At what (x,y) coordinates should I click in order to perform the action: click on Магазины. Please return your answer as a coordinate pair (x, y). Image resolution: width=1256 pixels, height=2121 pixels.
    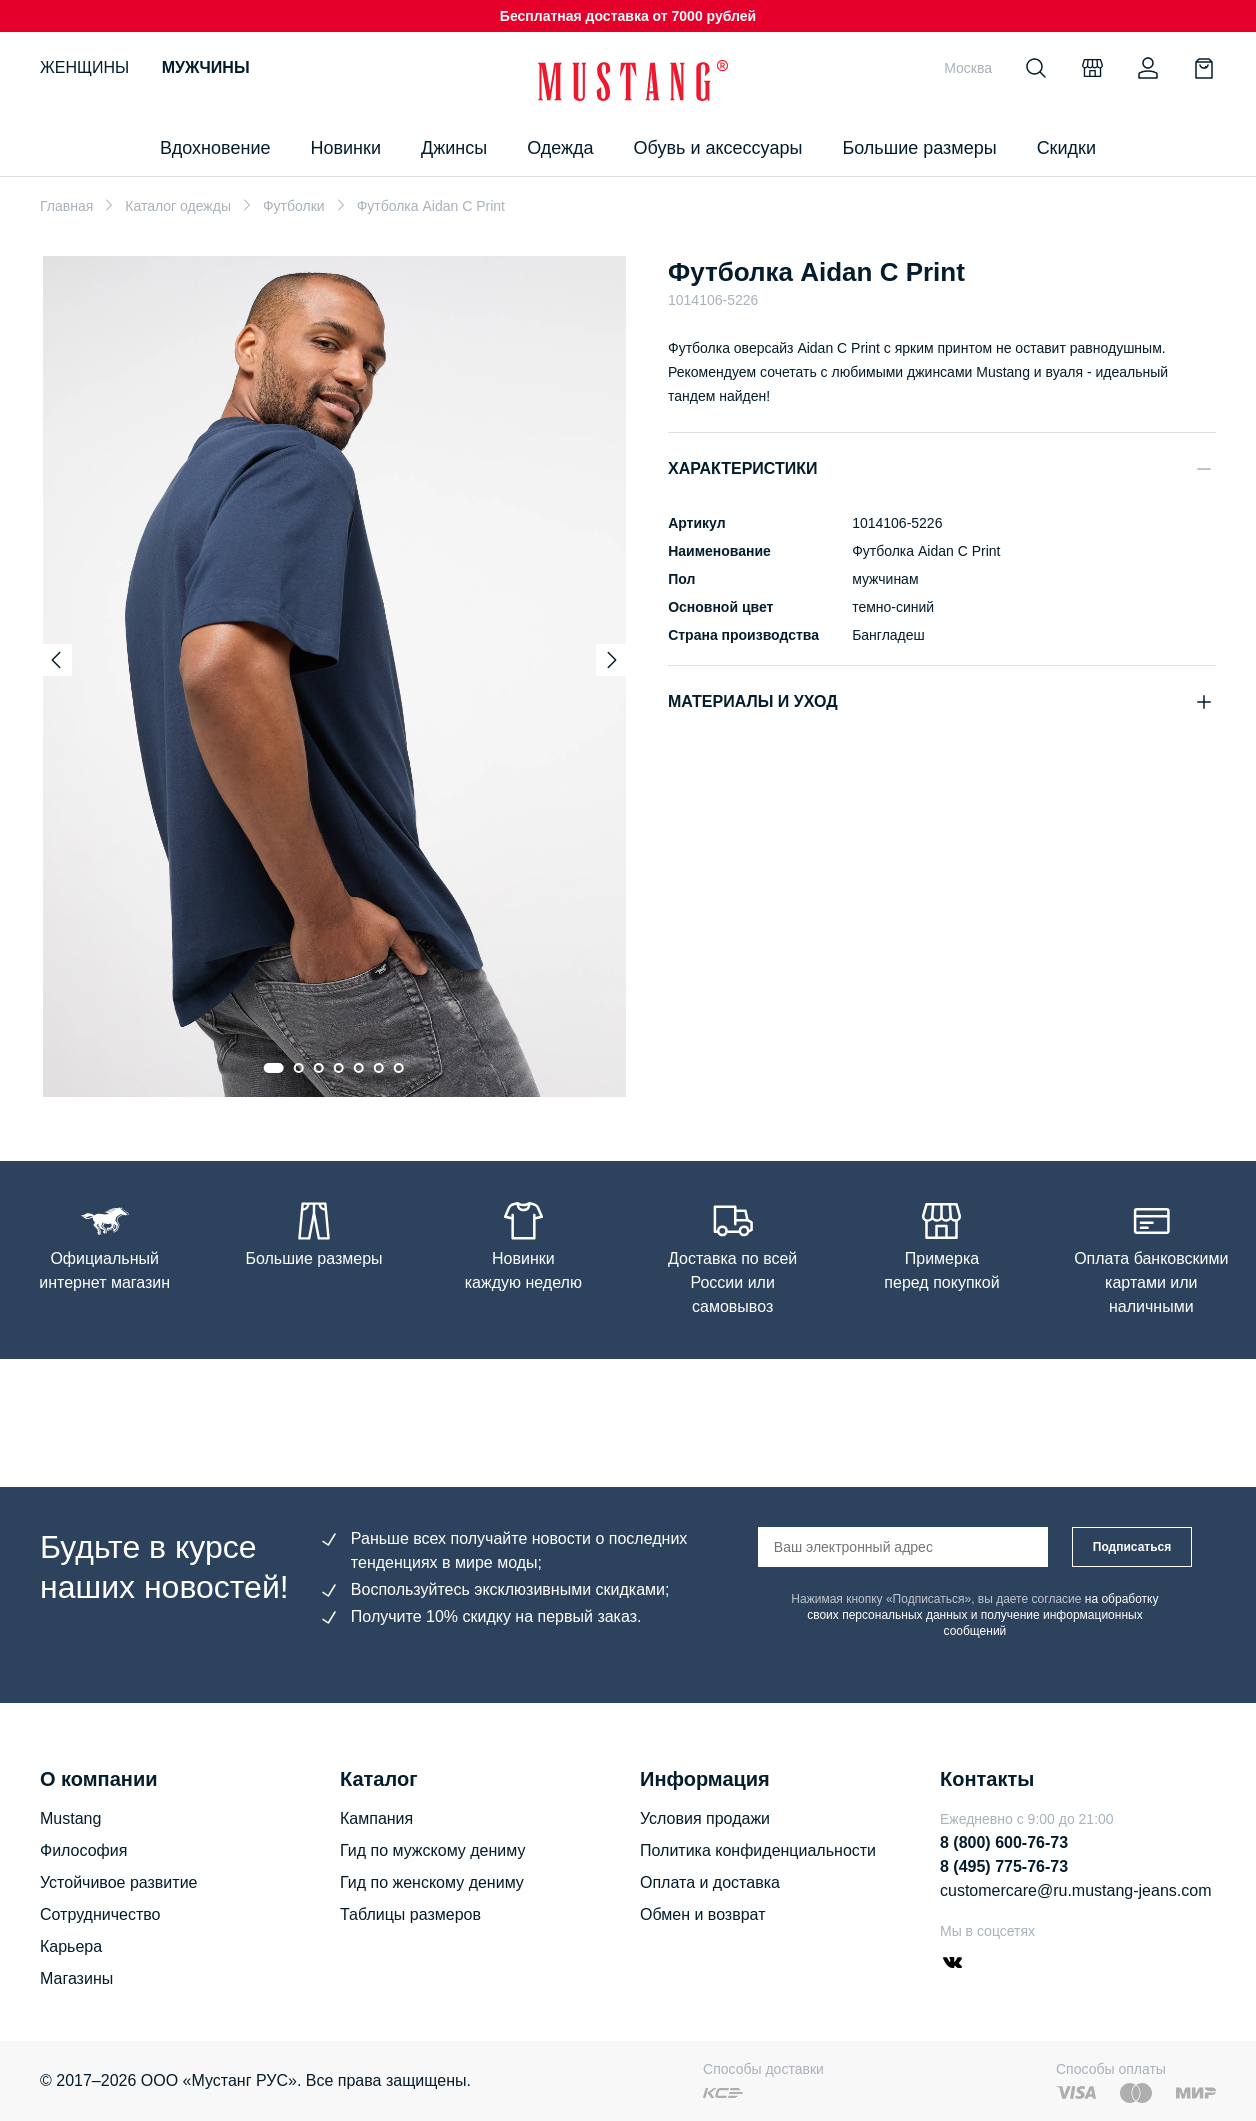
    Looking at the image, I should click on (76, 1978).